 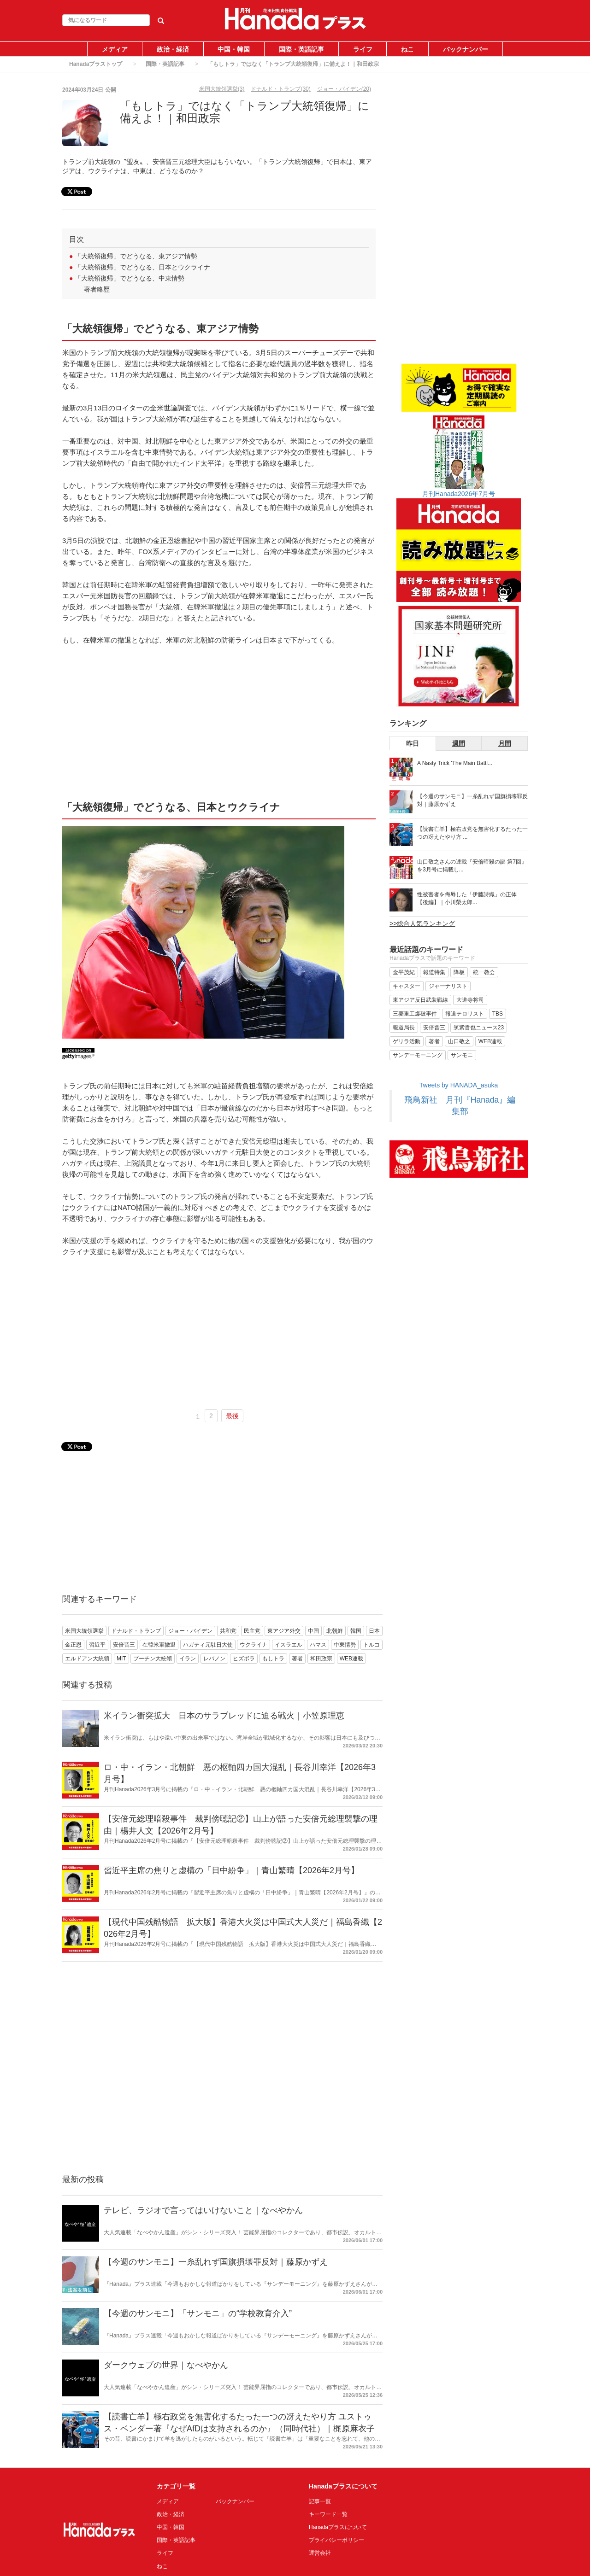 What do you see at coordinates (95, 64) in the screenshot?
I see `Hanadaプラストップ` at bounding box center [95, 64].